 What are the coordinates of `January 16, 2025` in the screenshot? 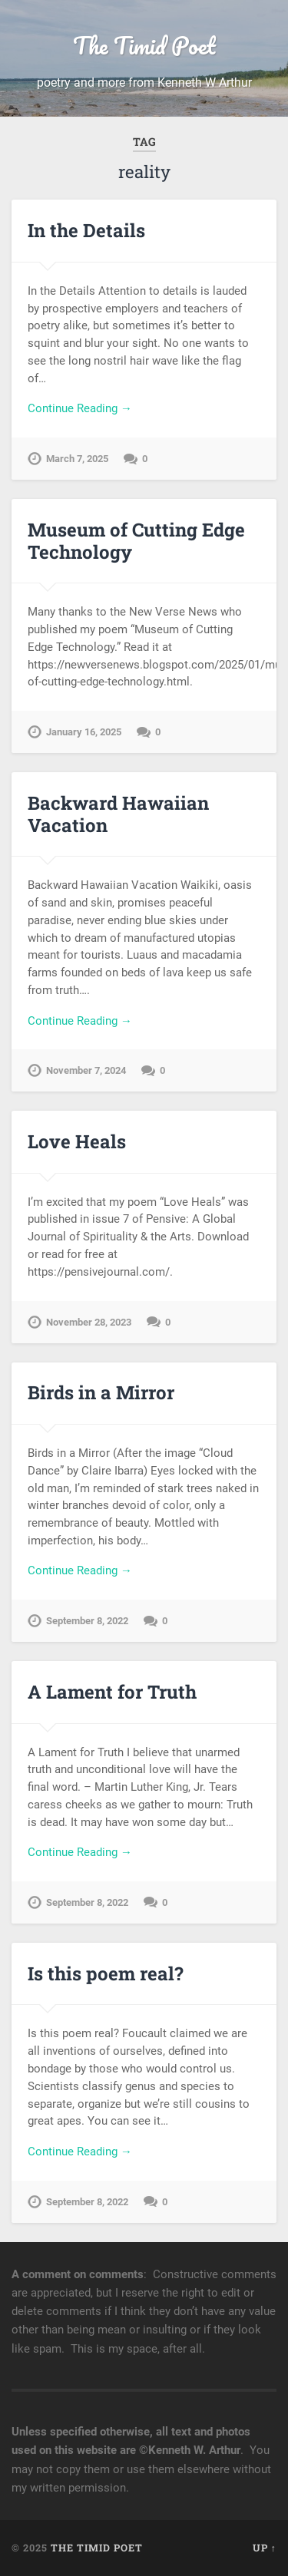 It's located at (83, 732).